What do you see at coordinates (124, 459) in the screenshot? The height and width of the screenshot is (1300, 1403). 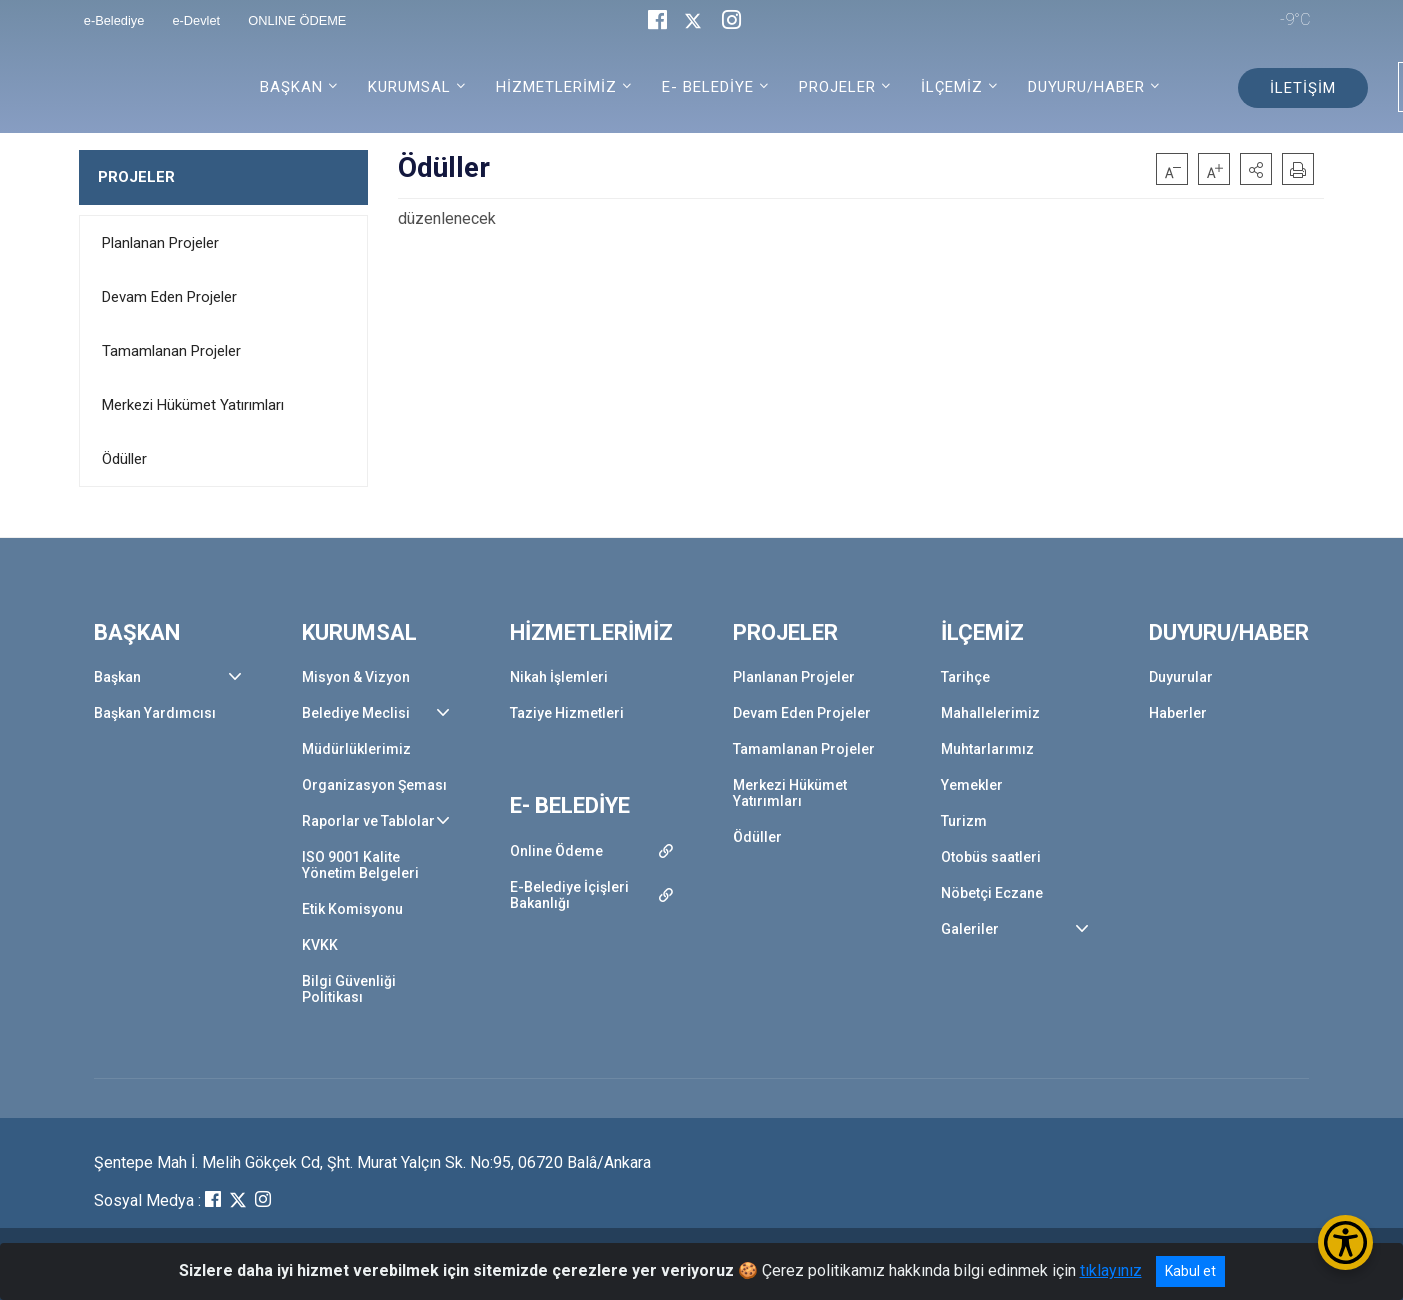 I see `Ödüller` at bounding box center [124, 459].